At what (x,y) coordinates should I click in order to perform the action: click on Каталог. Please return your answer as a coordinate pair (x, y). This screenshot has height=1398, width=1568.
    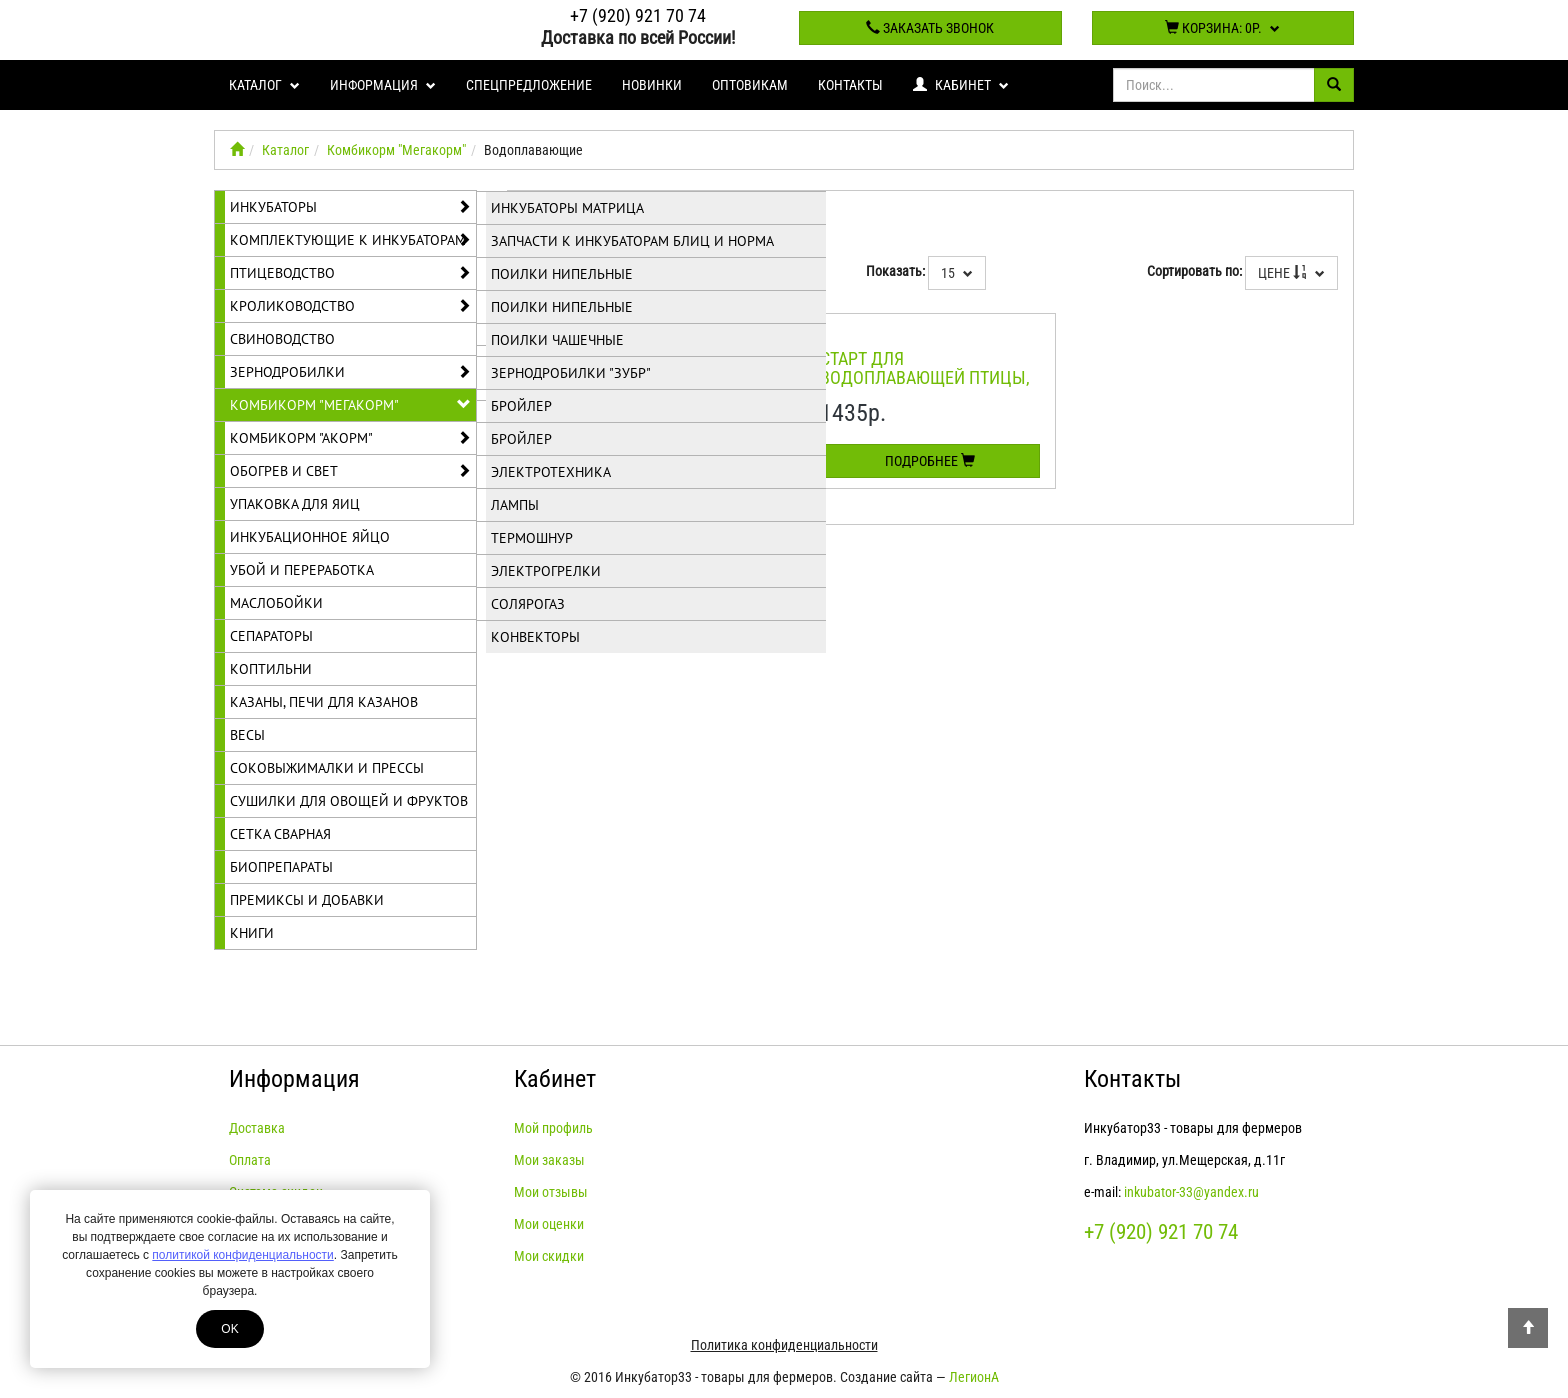
    Looking at the image, I should click on (264, 85).